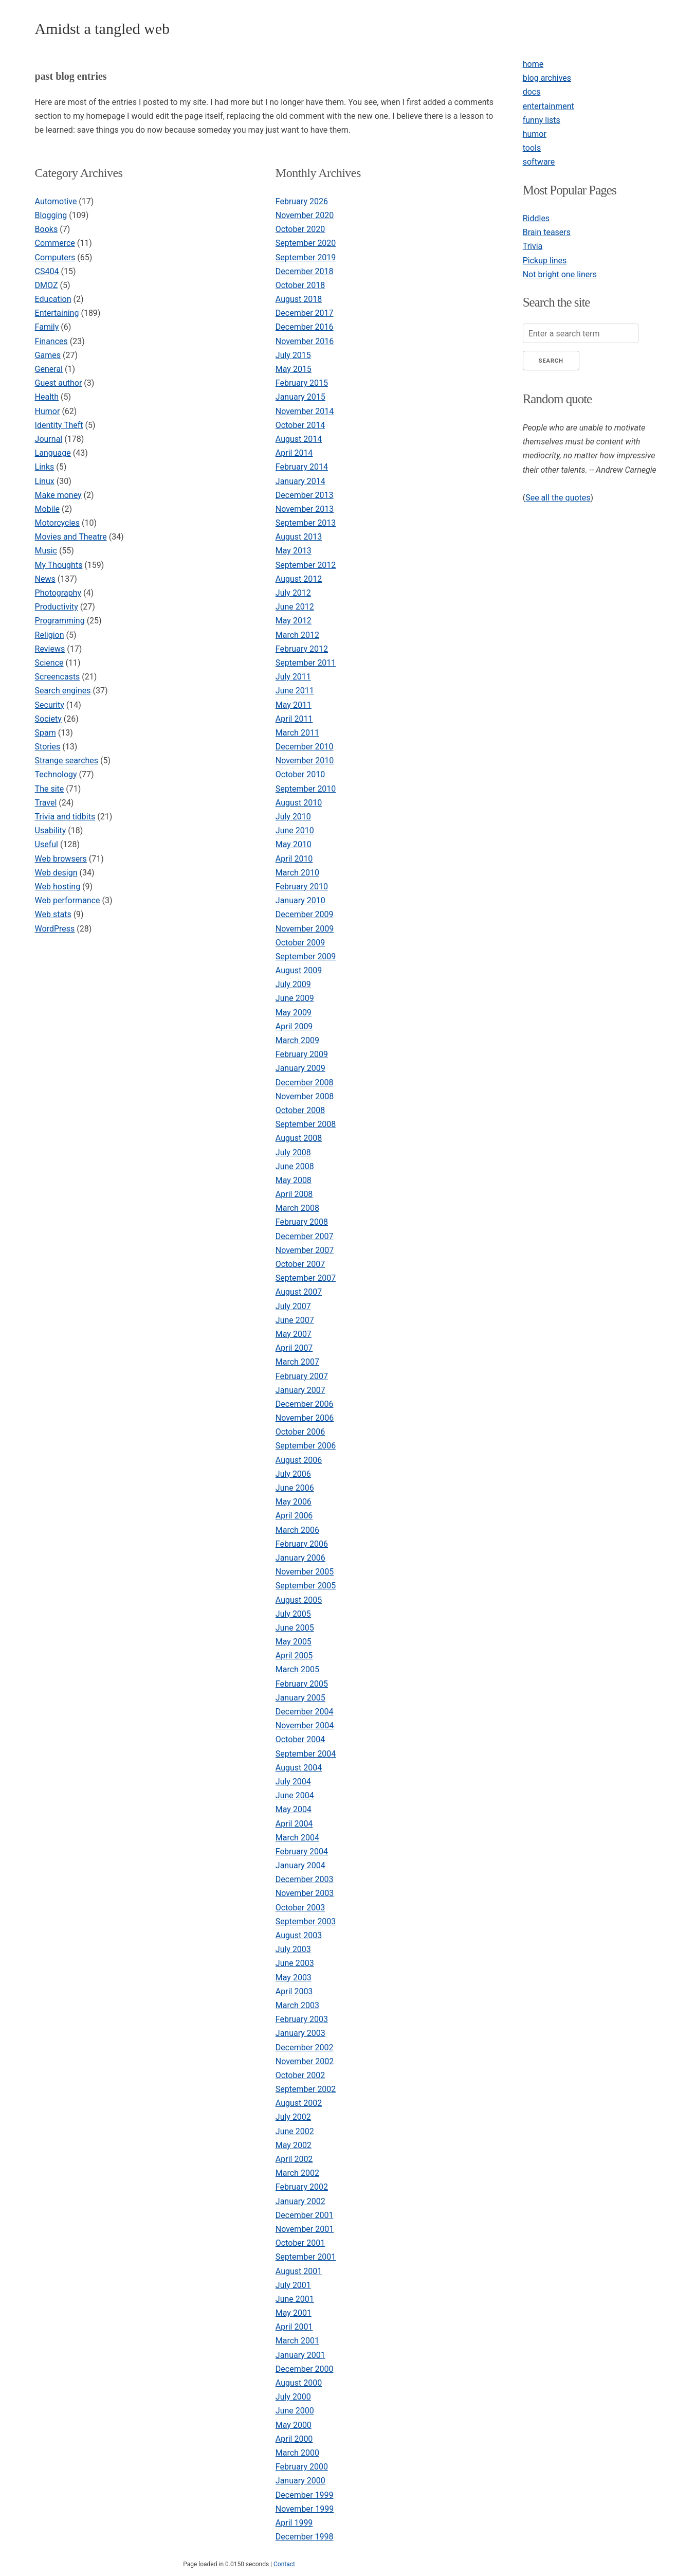 Image resolution: width=695 pixels, height=2576 pixels. Describe the element at coordinates (302, 467) in the screenshot. I see `February 2014` at that location.